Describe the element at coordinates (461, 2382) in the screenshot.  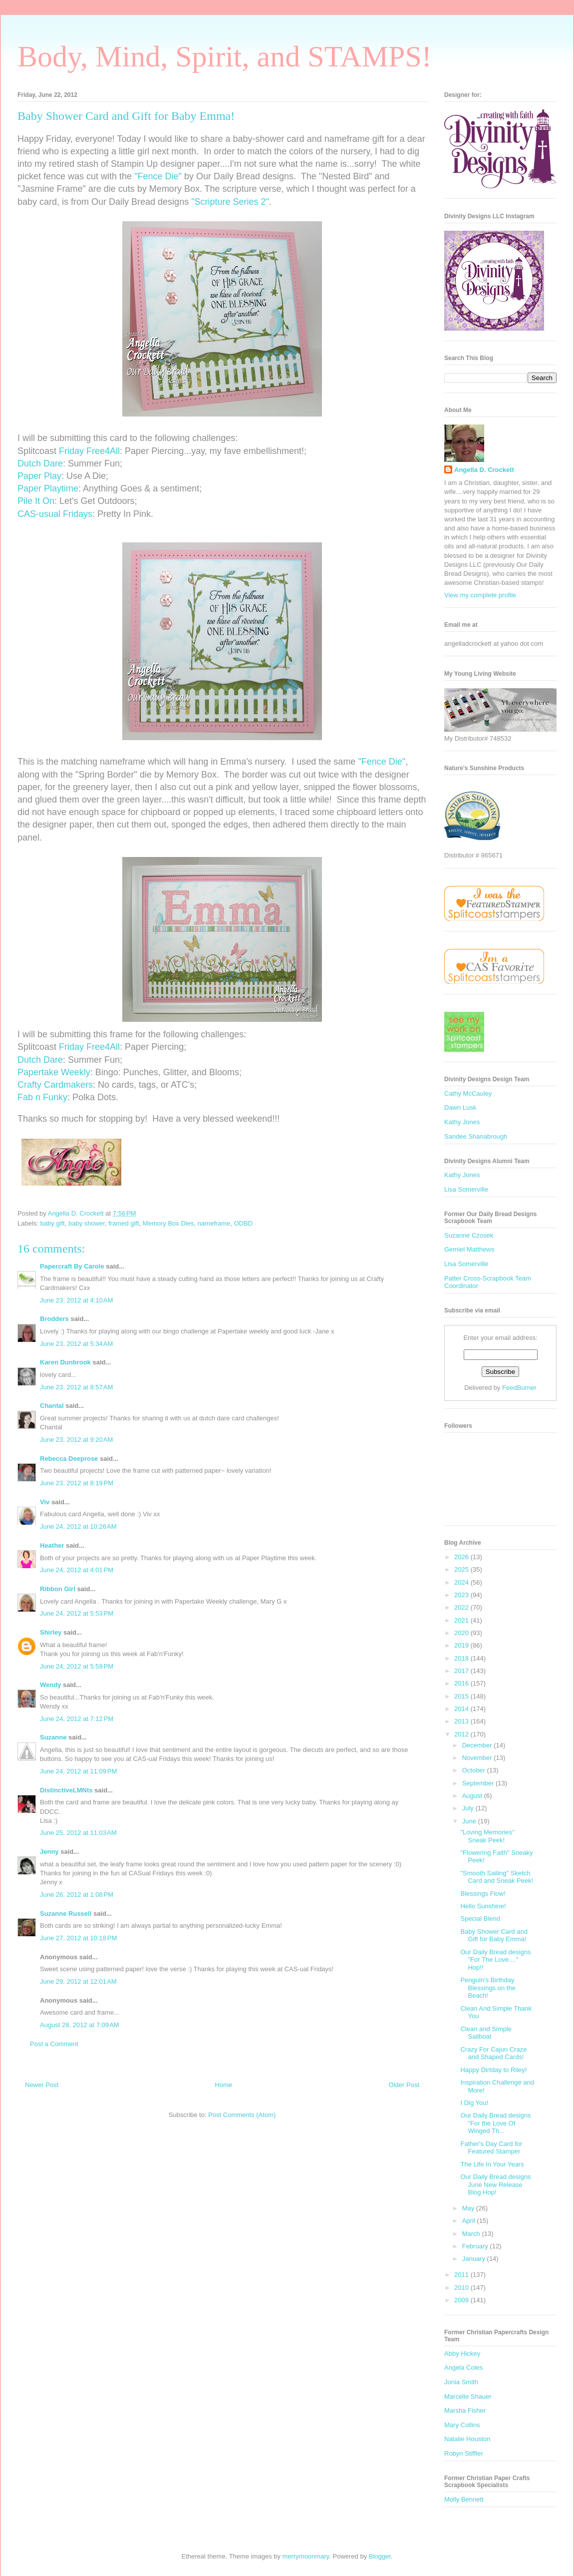
I see `Jonia Smith` at that location.